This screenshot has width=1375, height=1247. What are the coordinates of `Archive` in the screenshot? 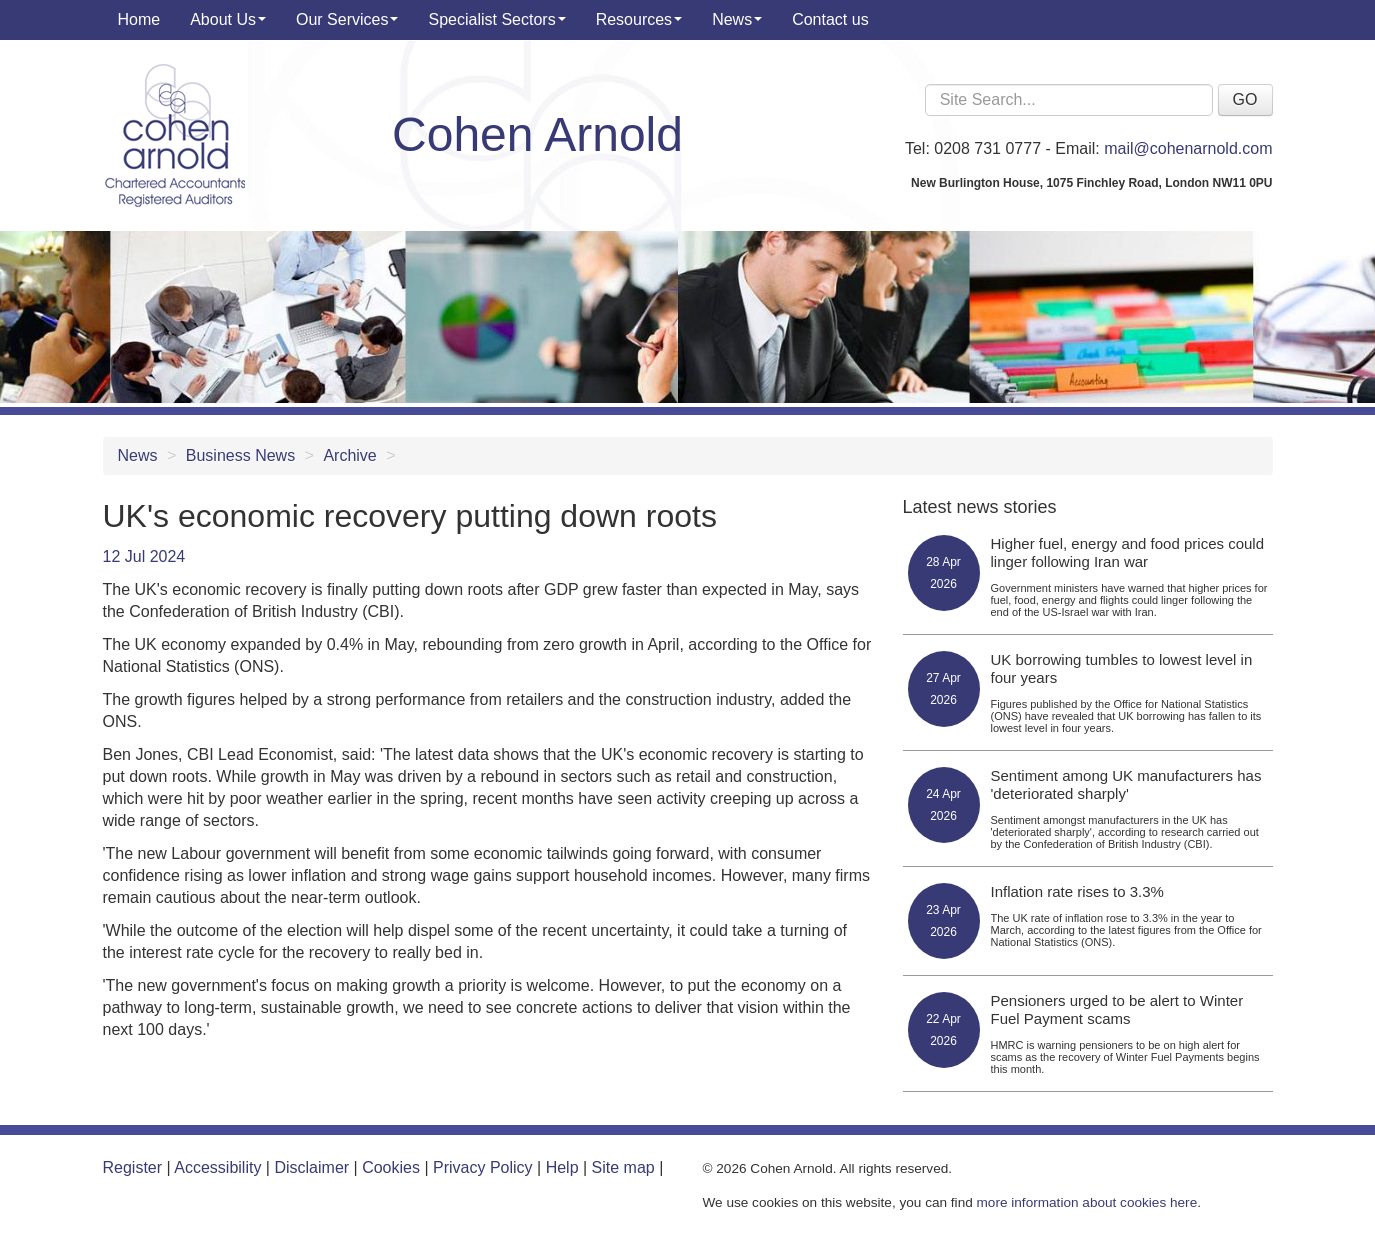 It's located at (349, 455).